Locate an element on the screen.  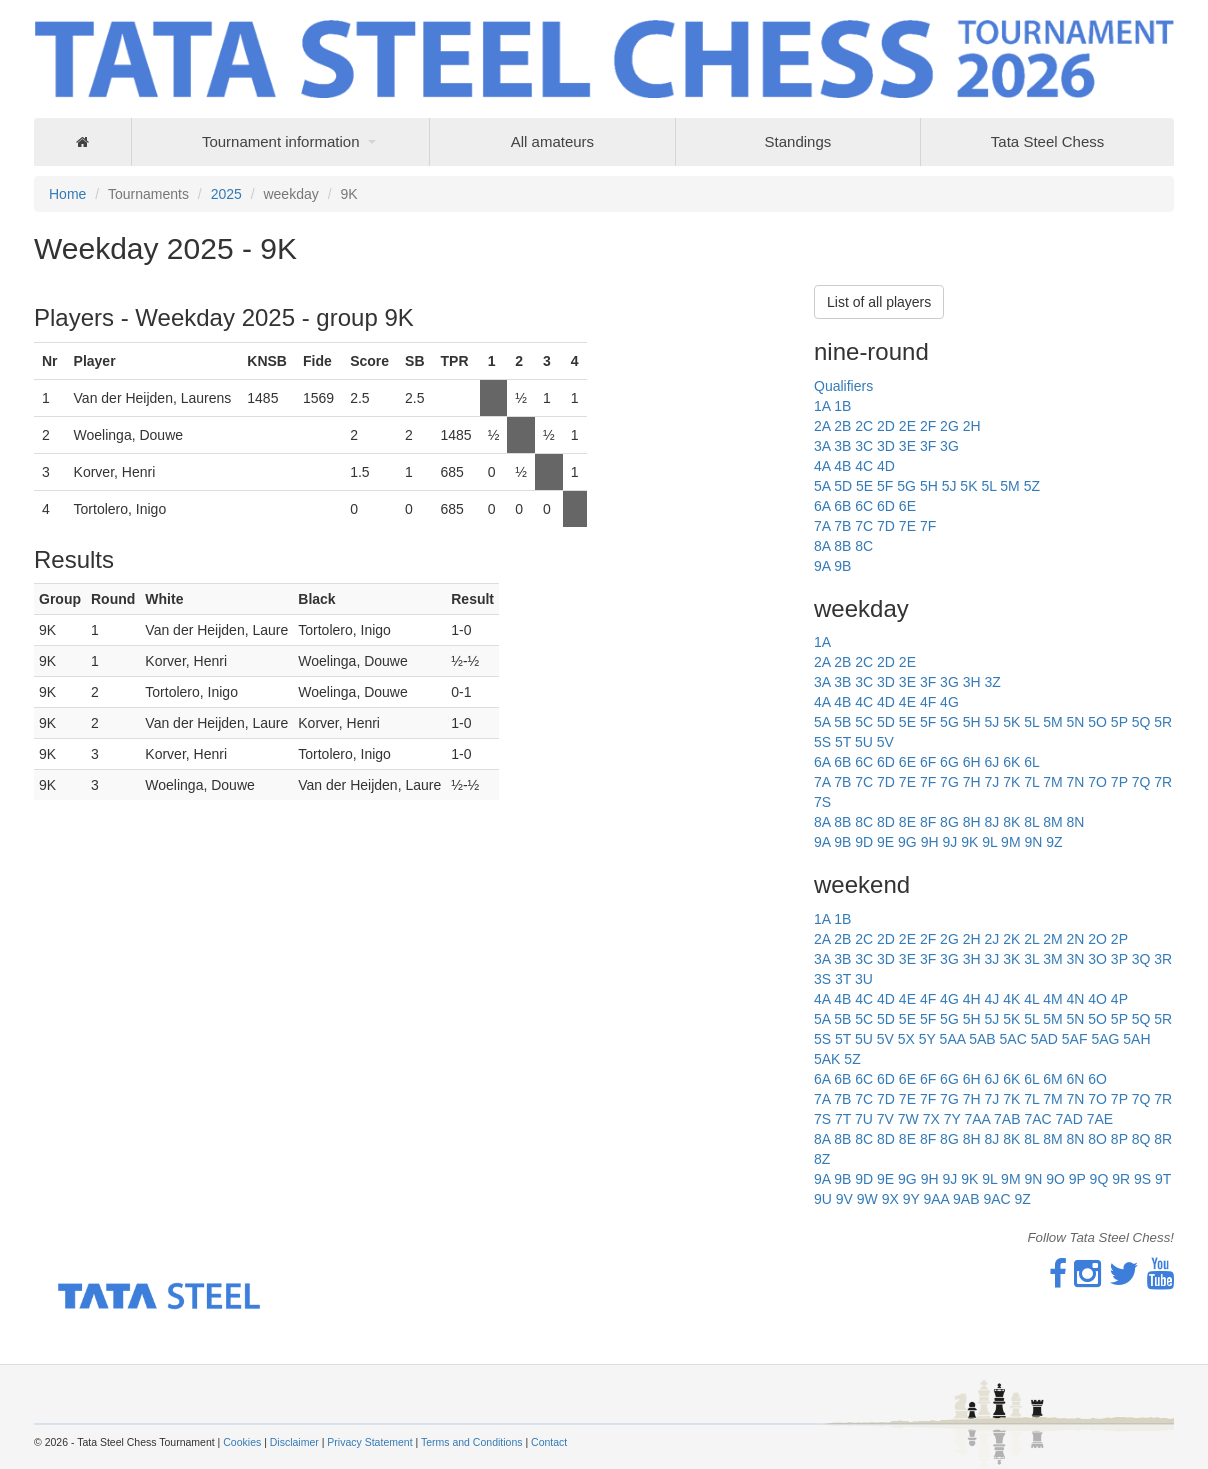
9R is located at coordinates (1121, 1179).